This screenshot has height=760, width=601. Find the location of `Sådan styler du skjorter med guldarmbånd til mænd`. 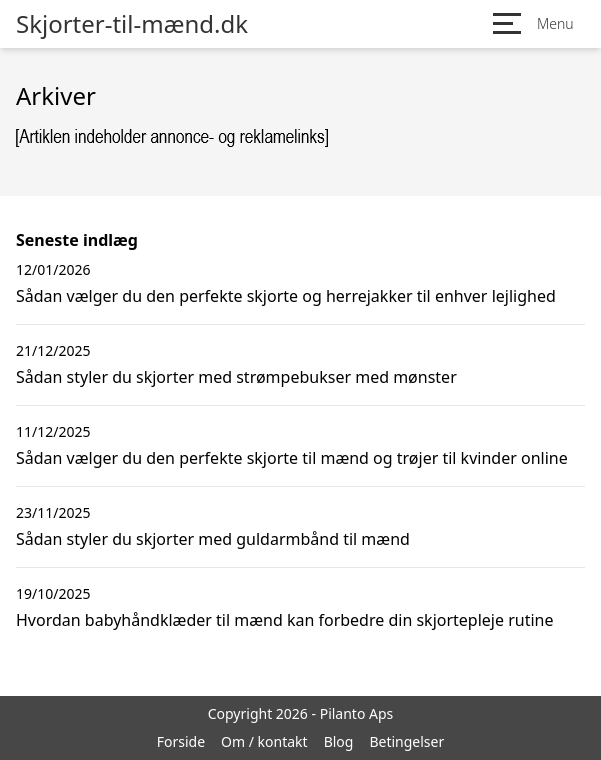

Sådan styler du skjorter med guldarmbånd til mænd is located at coordinates (213, 539).